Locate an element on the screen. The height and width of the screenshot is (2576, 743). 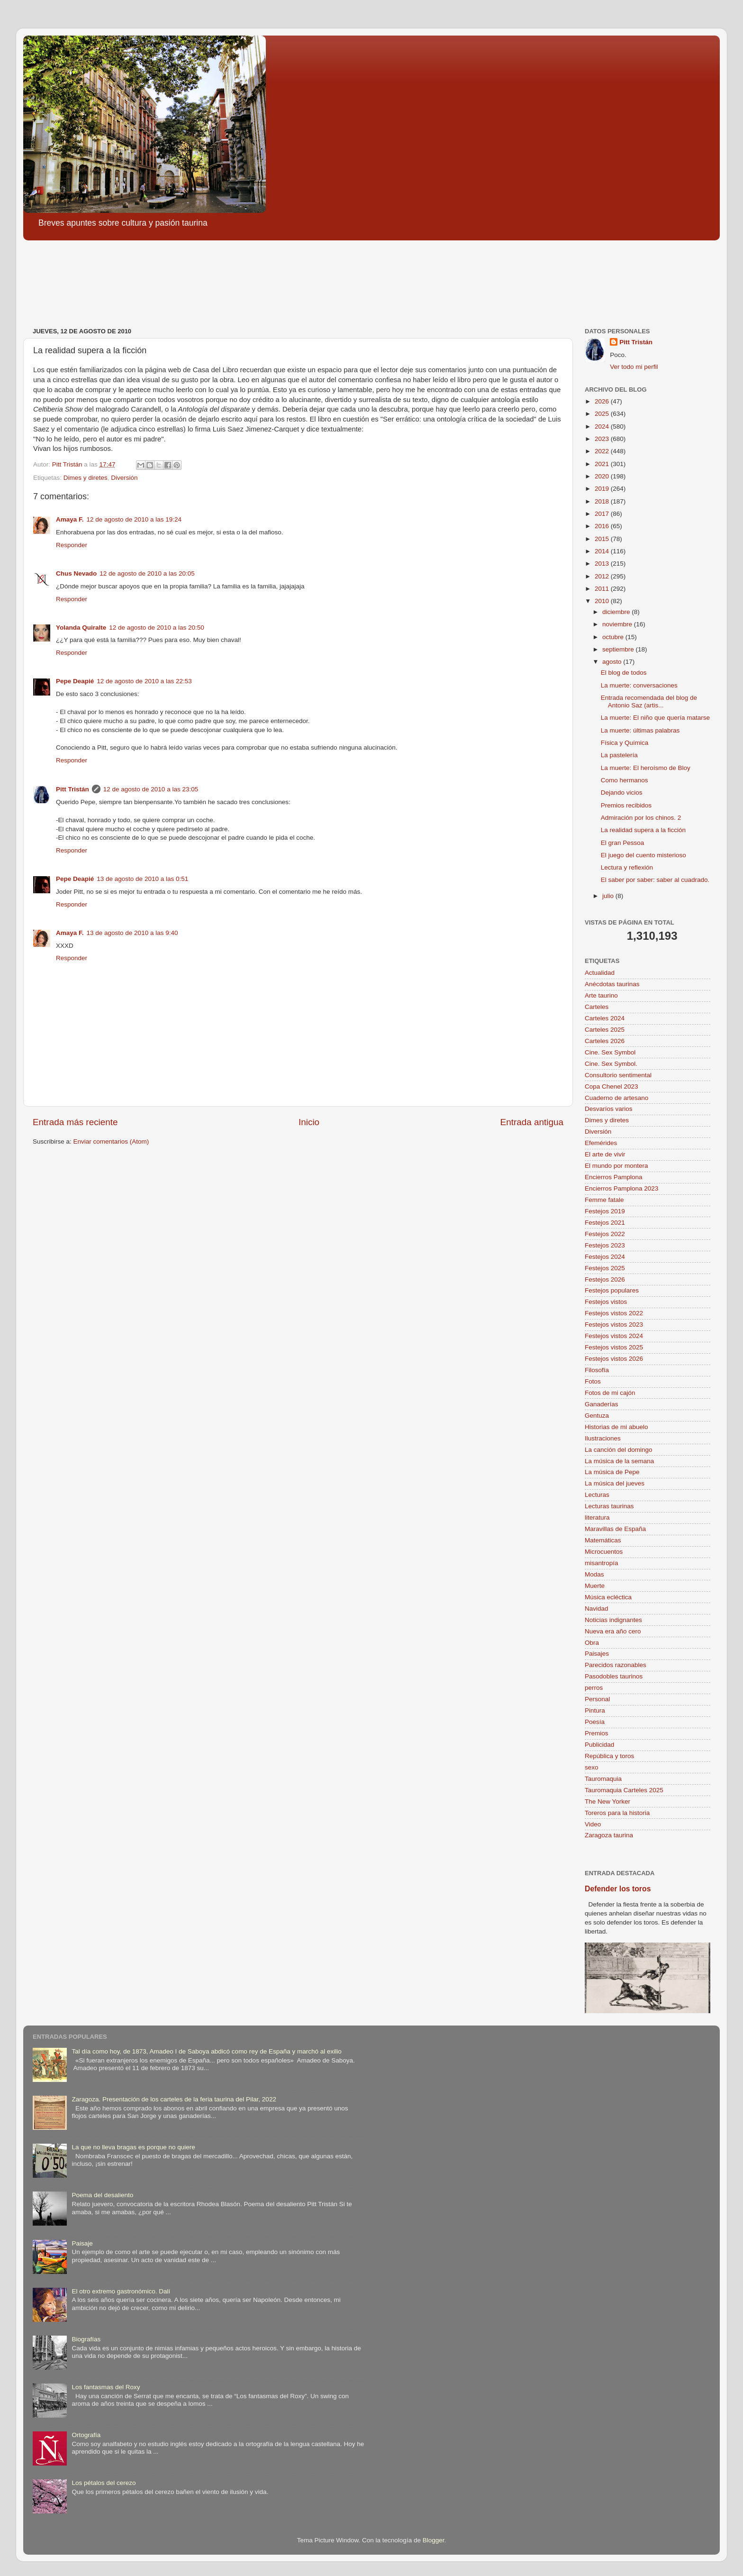
Pintura is located at coordinates (595, 1710).